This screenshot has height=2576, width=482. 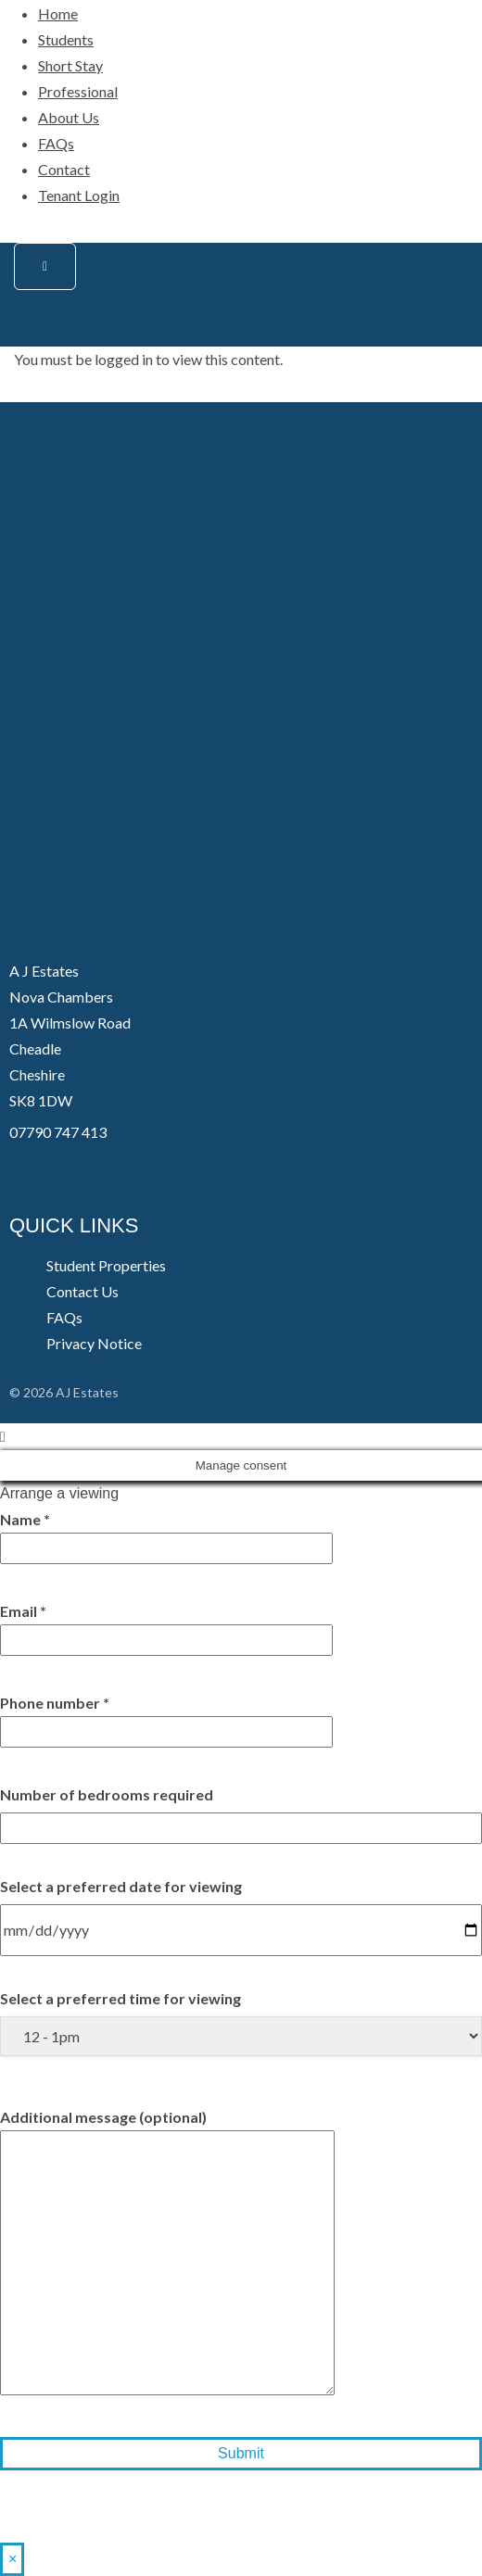 I want to click on Select a preferred time for viewing, so click(x=120, y=1998).